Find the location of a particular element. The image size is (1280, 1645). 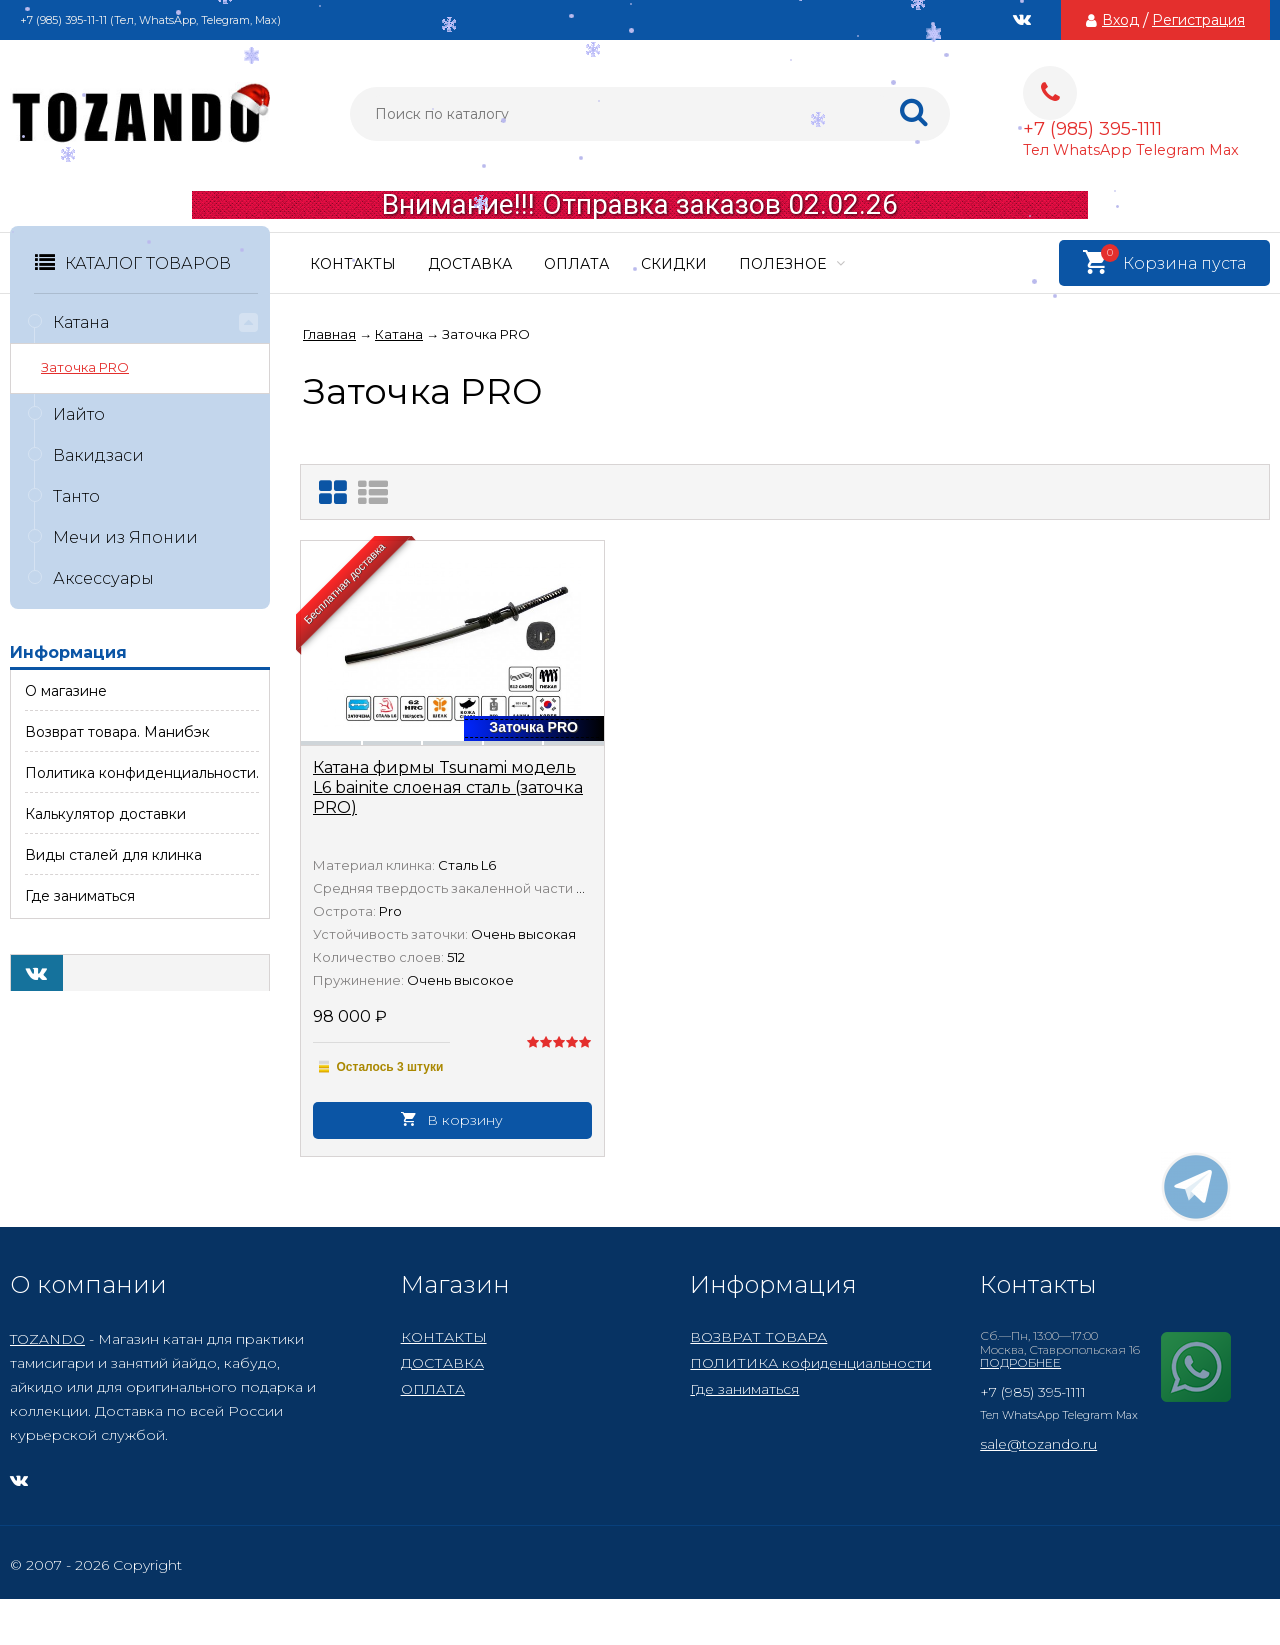

СКИДКИ​ is located at coordinates (674, 264).